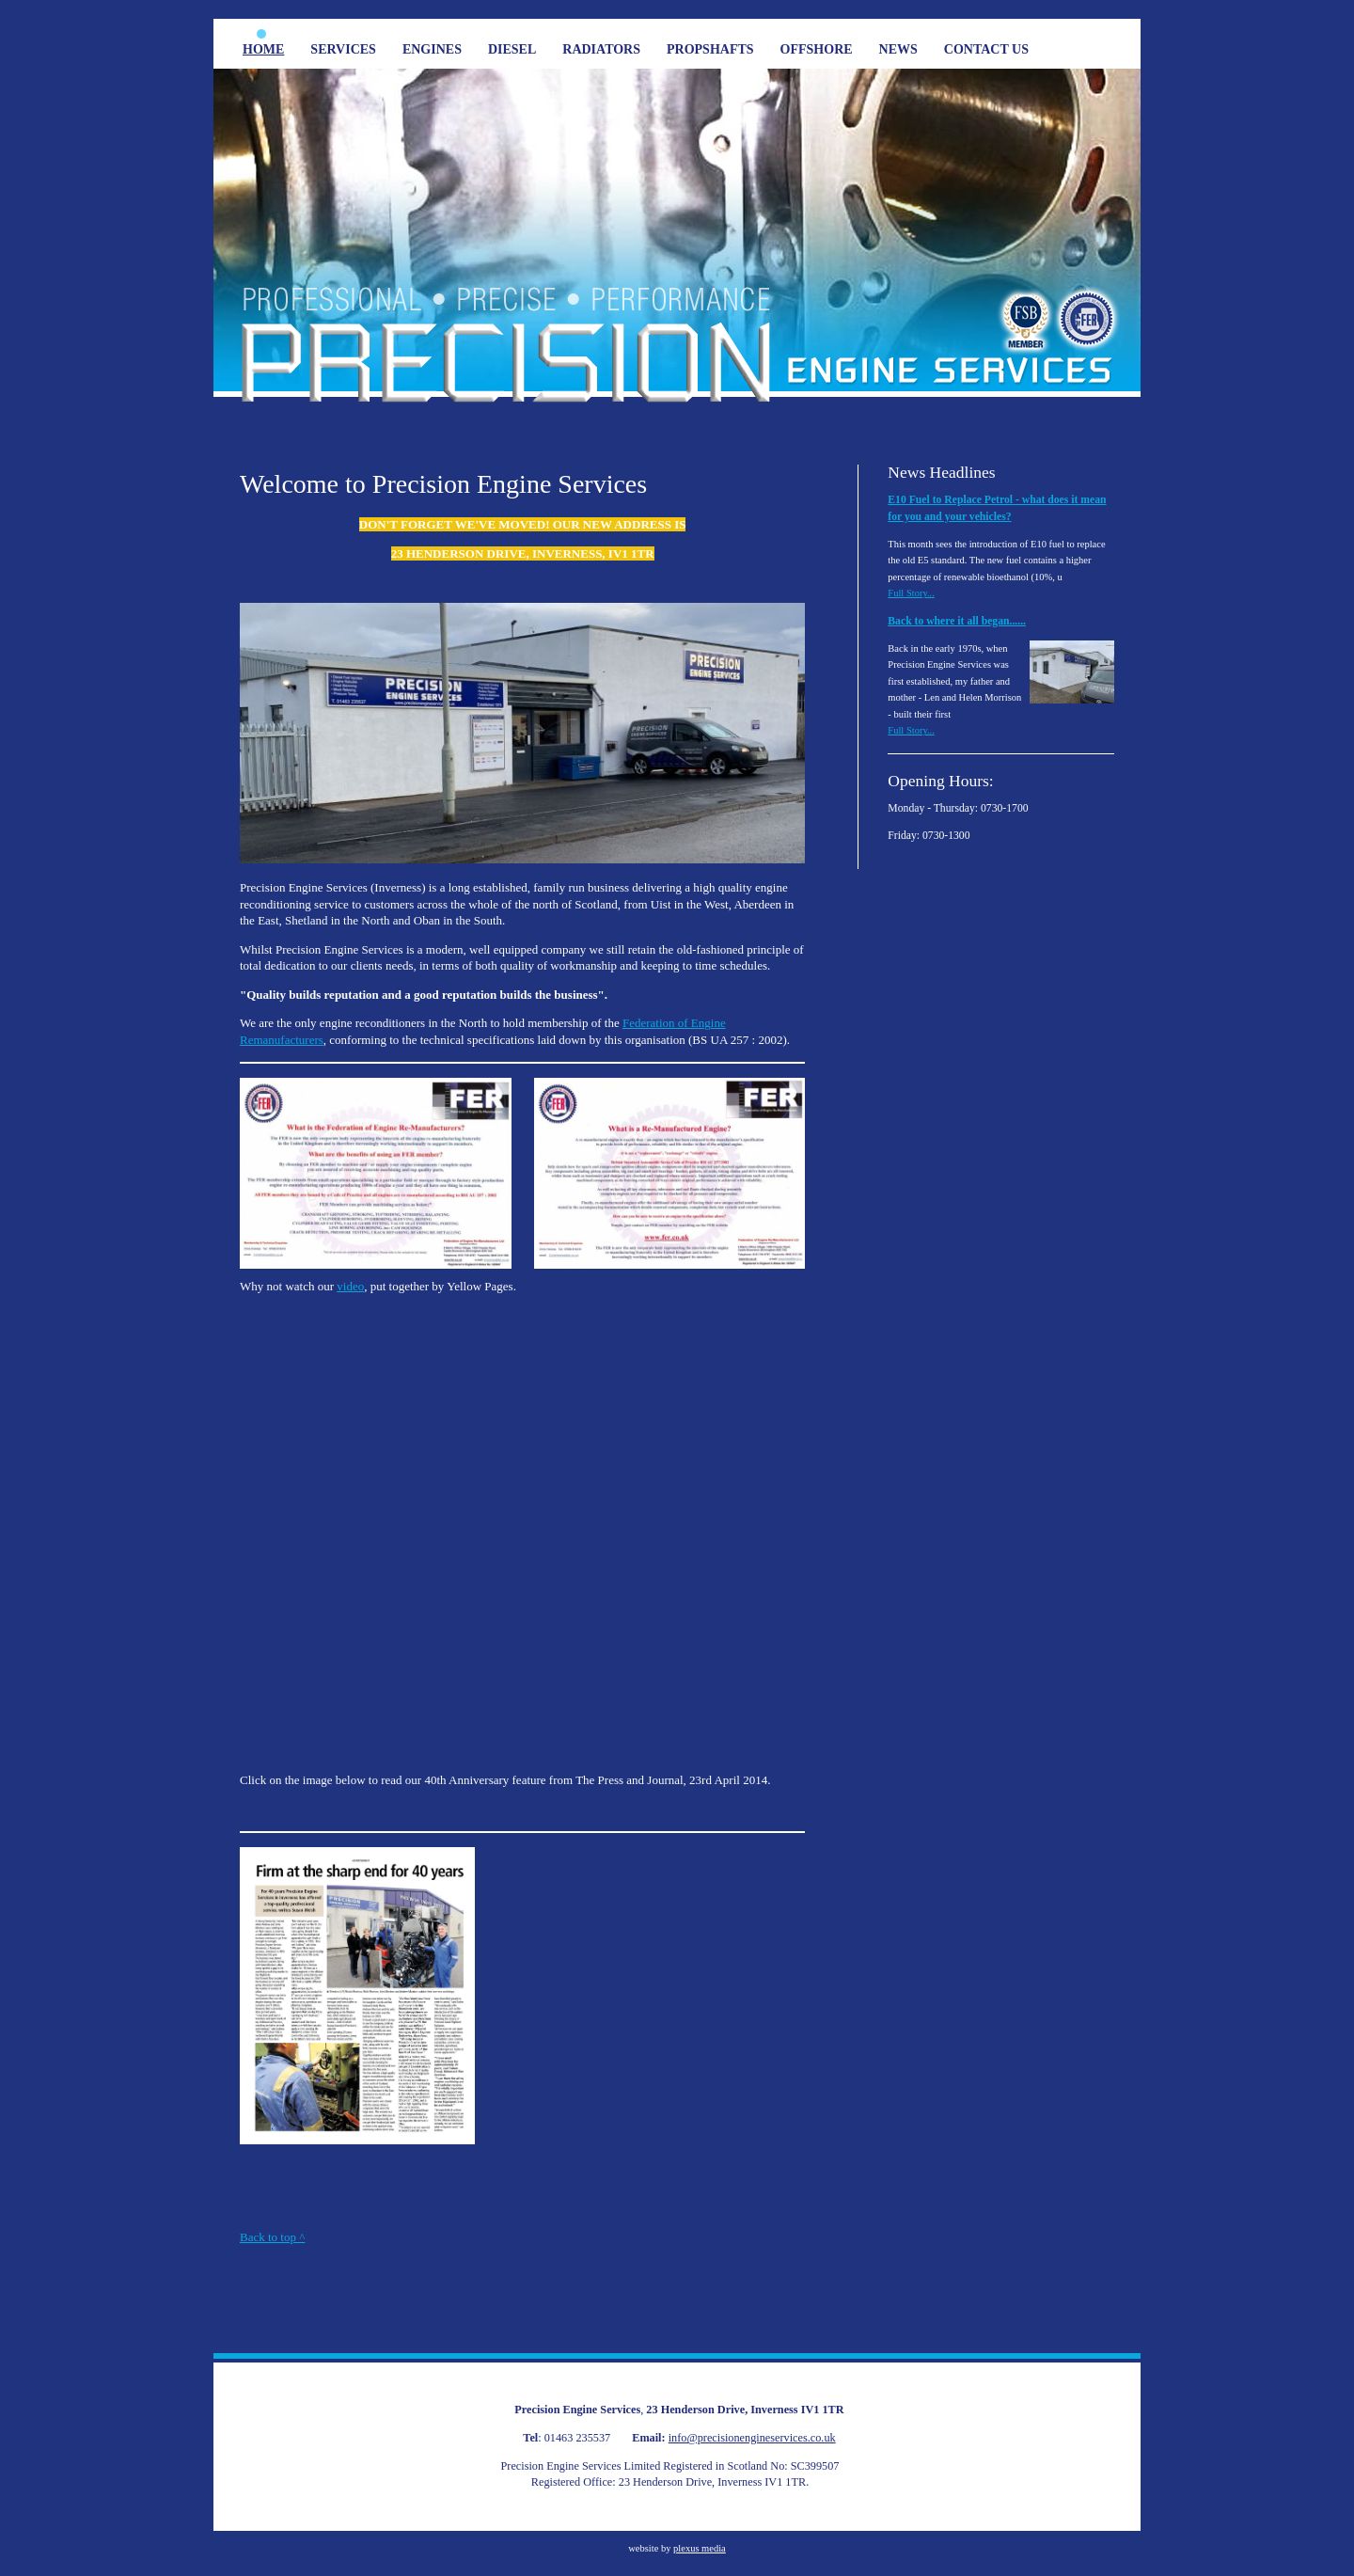 This screenshot has width=1354, height=2576. I want to click on plexus media, so click(699, 2548).